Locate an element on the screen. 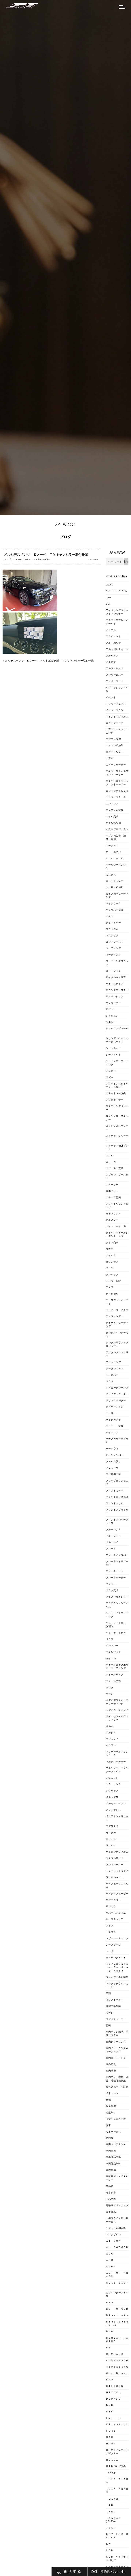 The width and height of the screenshot is (131, 2576). ブルーミラー is located at coordinates (113, 1536).